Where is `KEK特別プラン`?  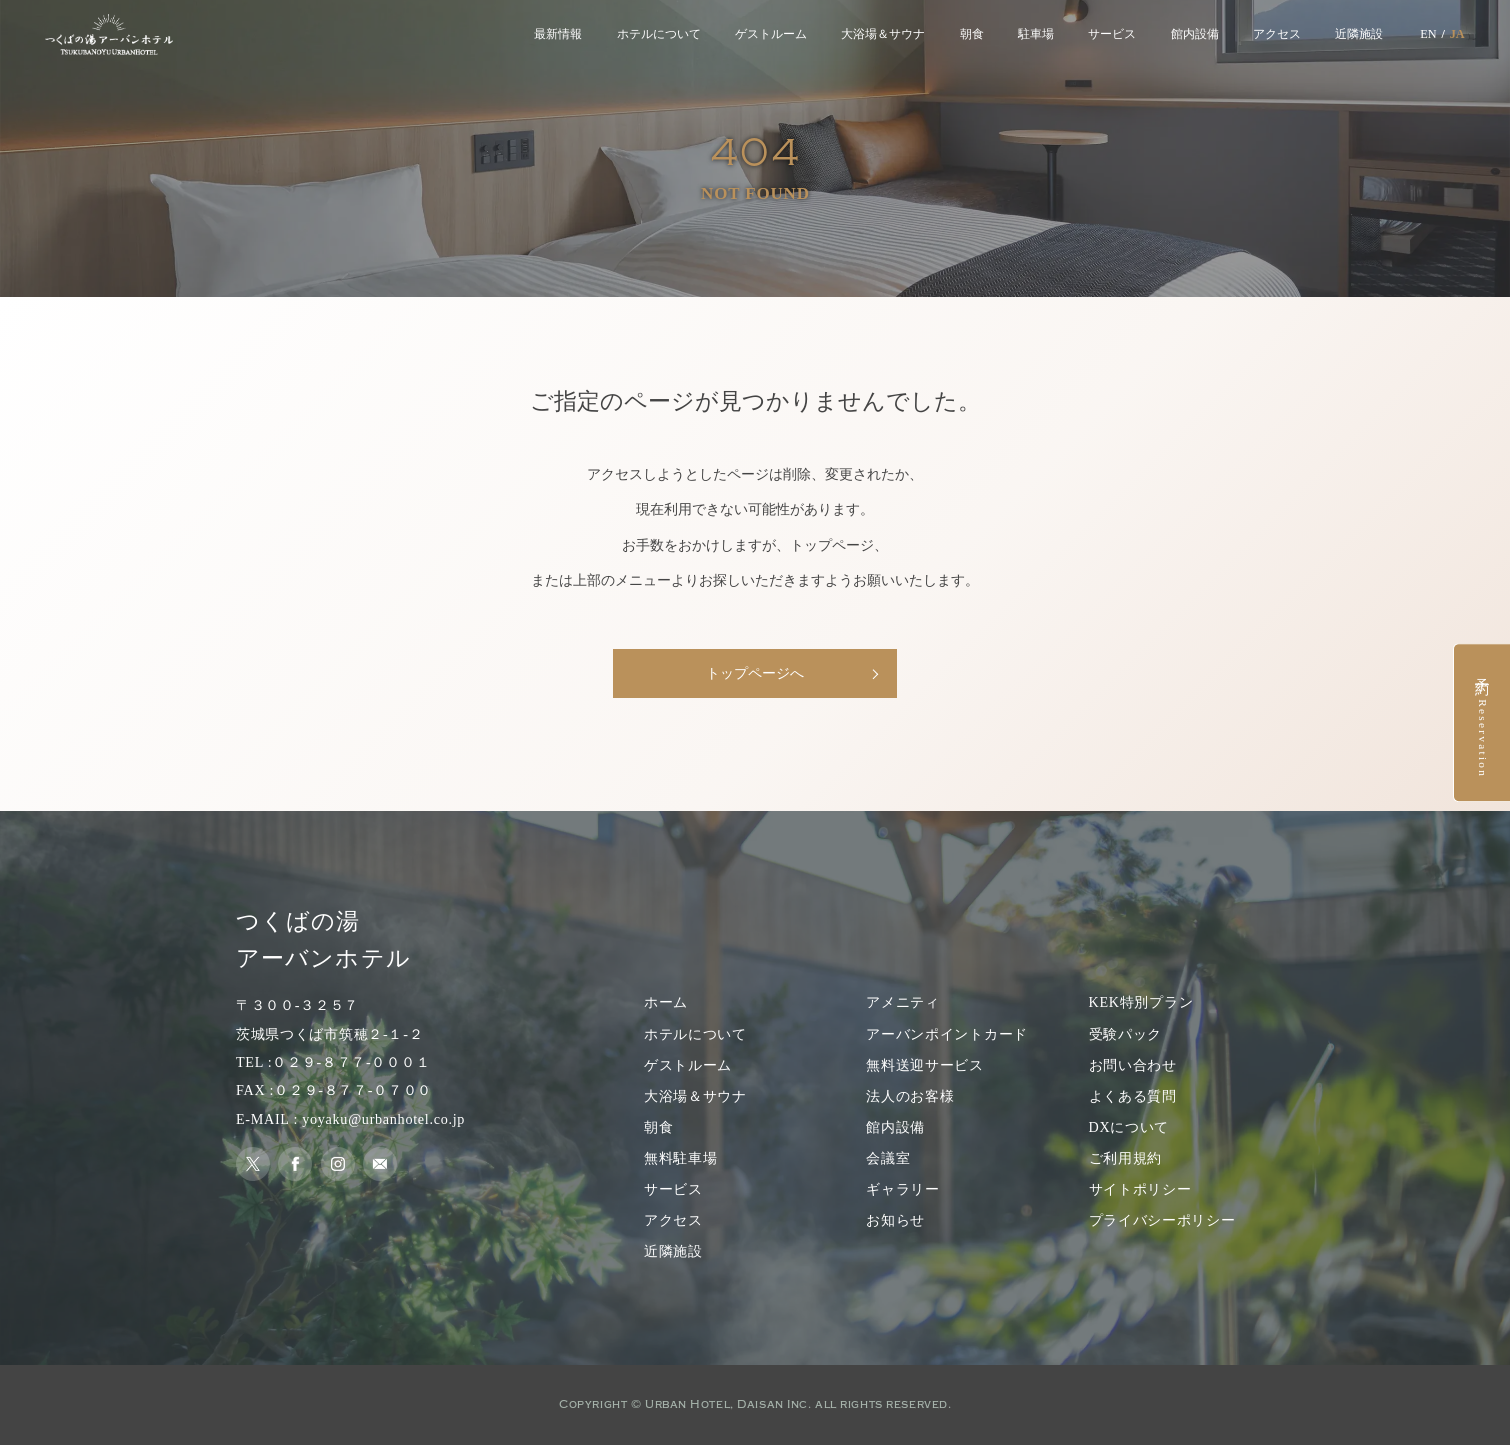
KEK特別プラン is located at coordinates (1141, 1002).